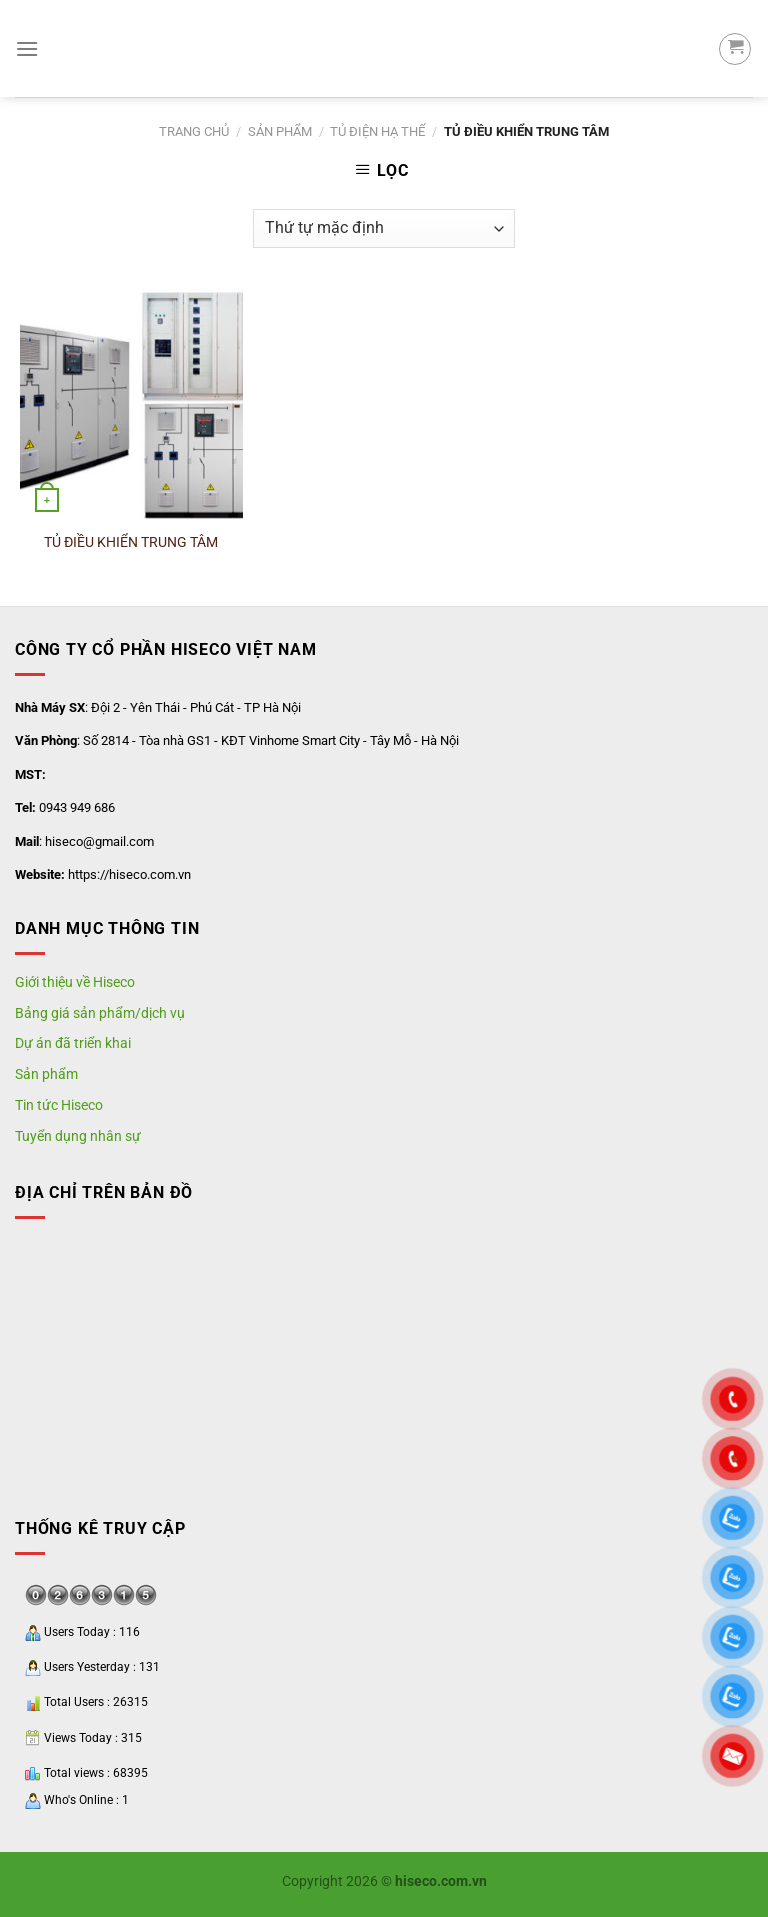 The width and height of the screenshot is (768, 1917). Describe the element at coordinates (73, 1043) in the screenshot. I see `Dự án đã triển khai` at that location.